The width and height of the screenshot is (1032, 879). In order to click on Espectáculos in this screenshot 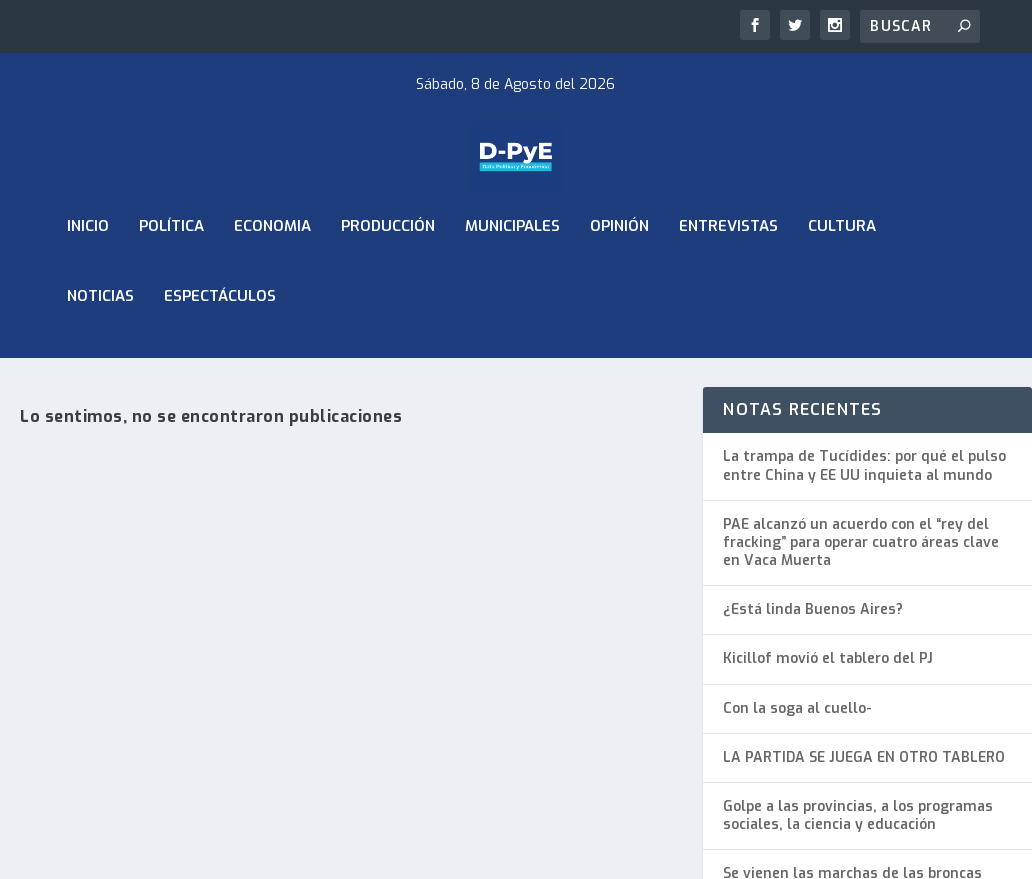, I will do `click(220, 338)`.